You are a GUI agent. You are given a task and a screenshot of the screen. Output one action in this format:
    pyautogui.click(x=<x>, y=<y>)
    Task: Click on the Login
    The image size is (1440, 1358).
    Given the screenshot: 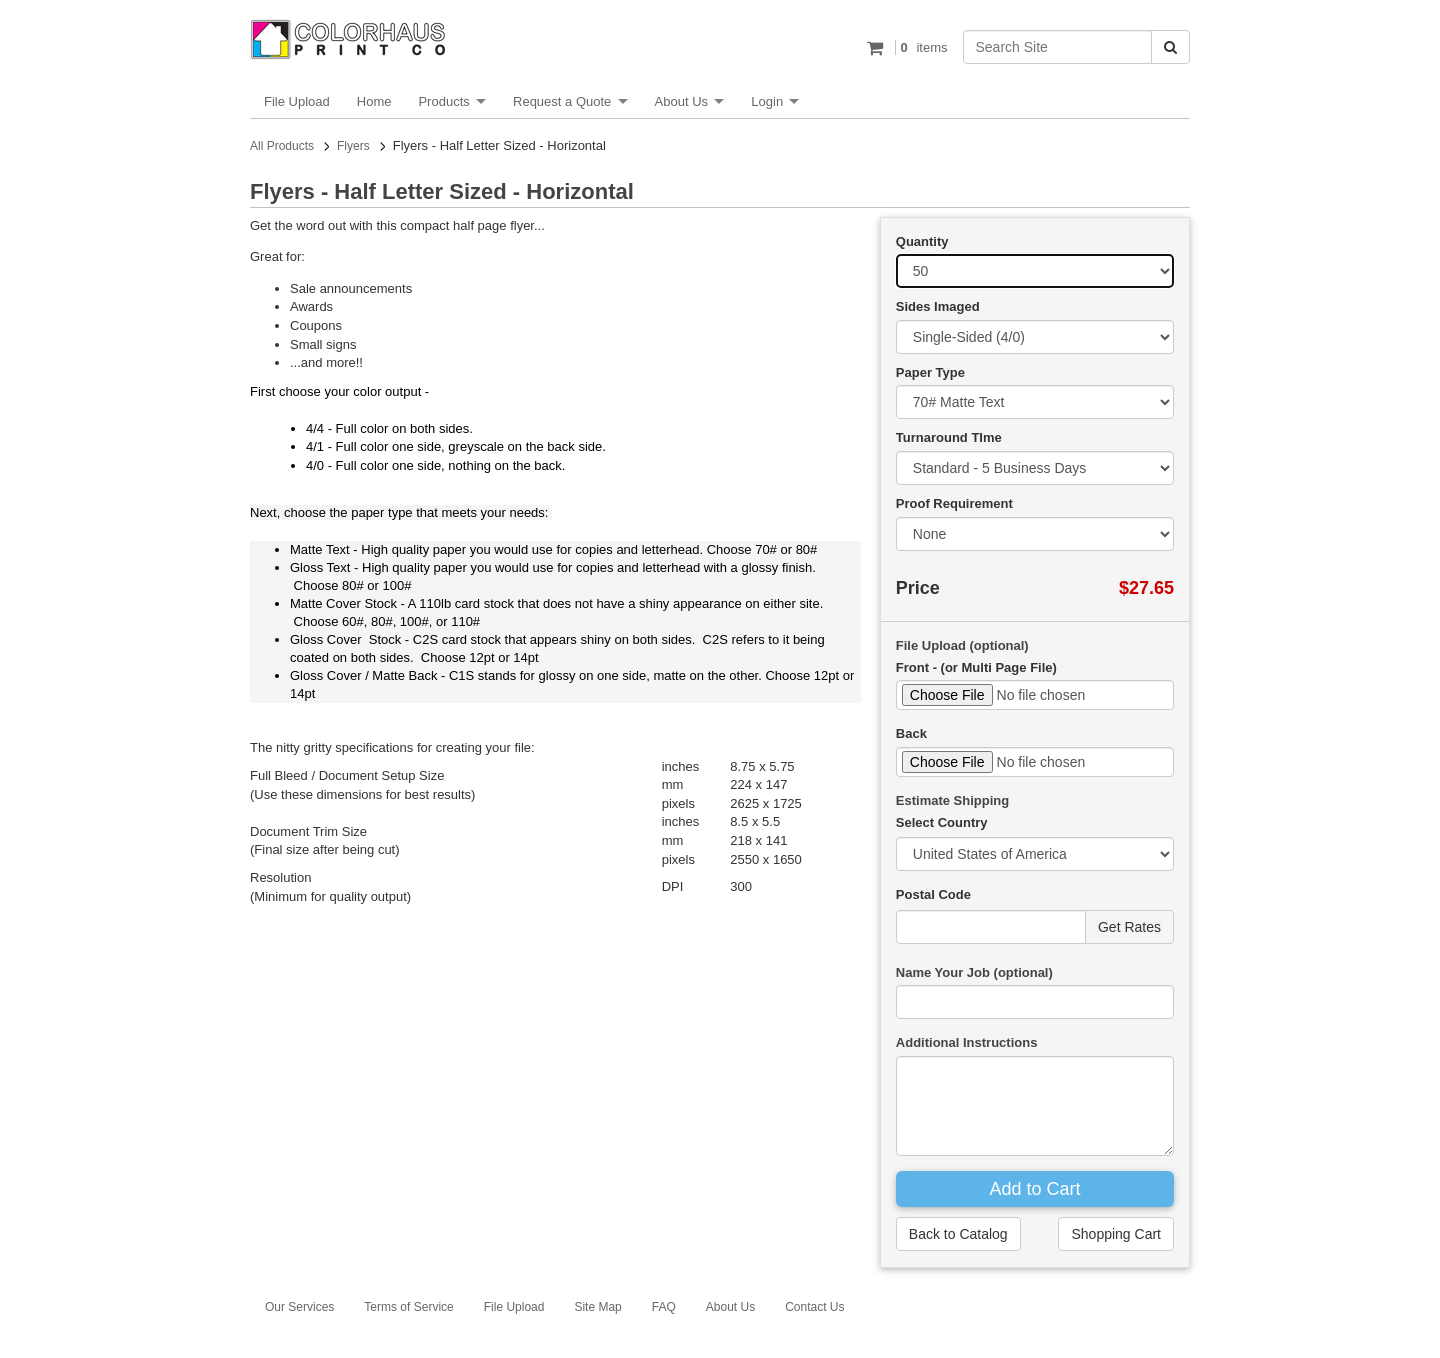 What is the action you would take?
    pyautogui.click(x=767, y=101)
    